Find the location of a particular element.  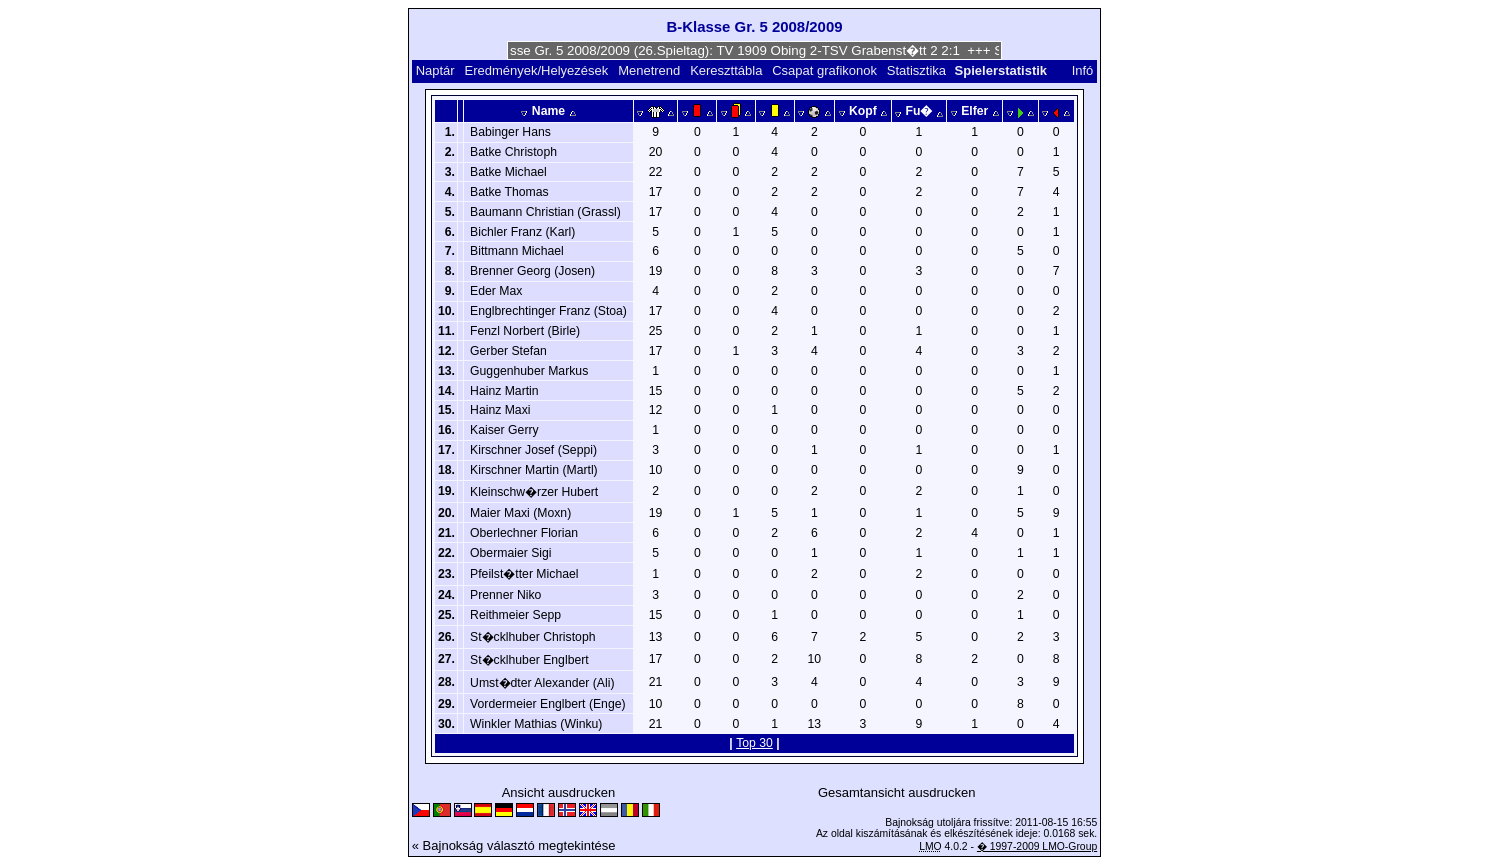

Gesamtansicht ausdrucken is located at coordinates (897, 792).